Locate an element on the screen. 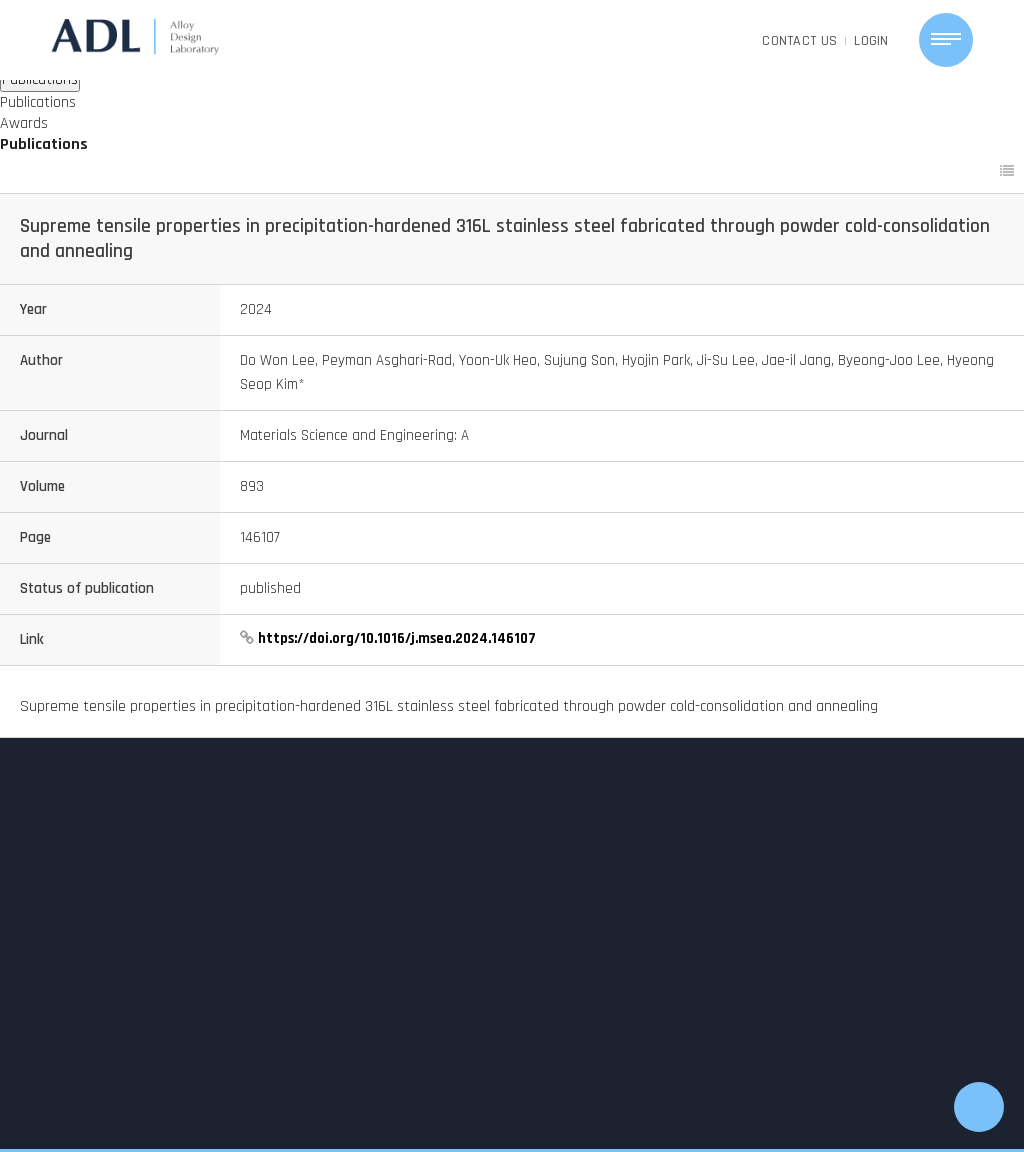  LOGIN is located at coordinates (871, 41).